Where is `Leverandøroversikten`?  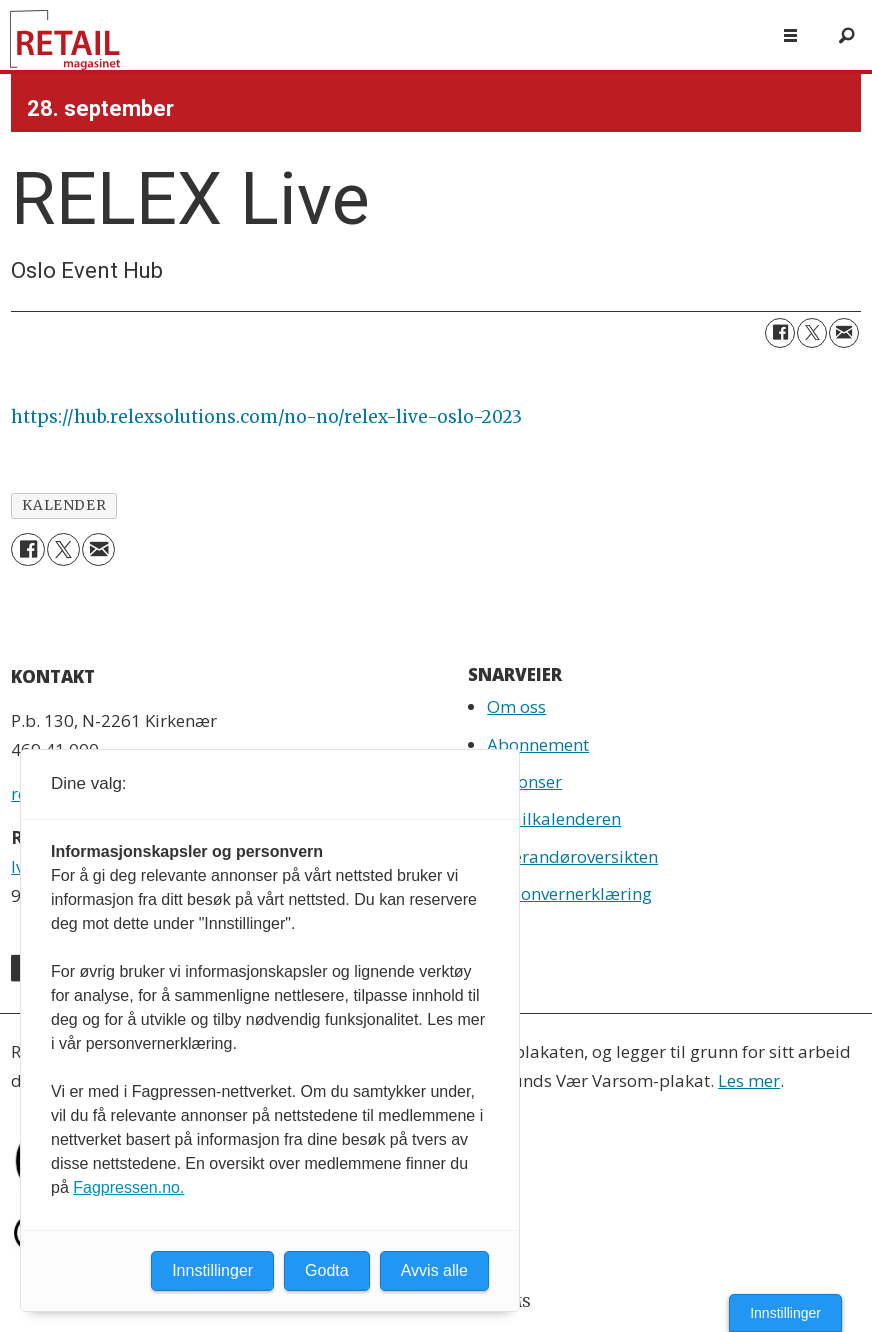
Leverandøroversikten is located at coordinates (572, 856).